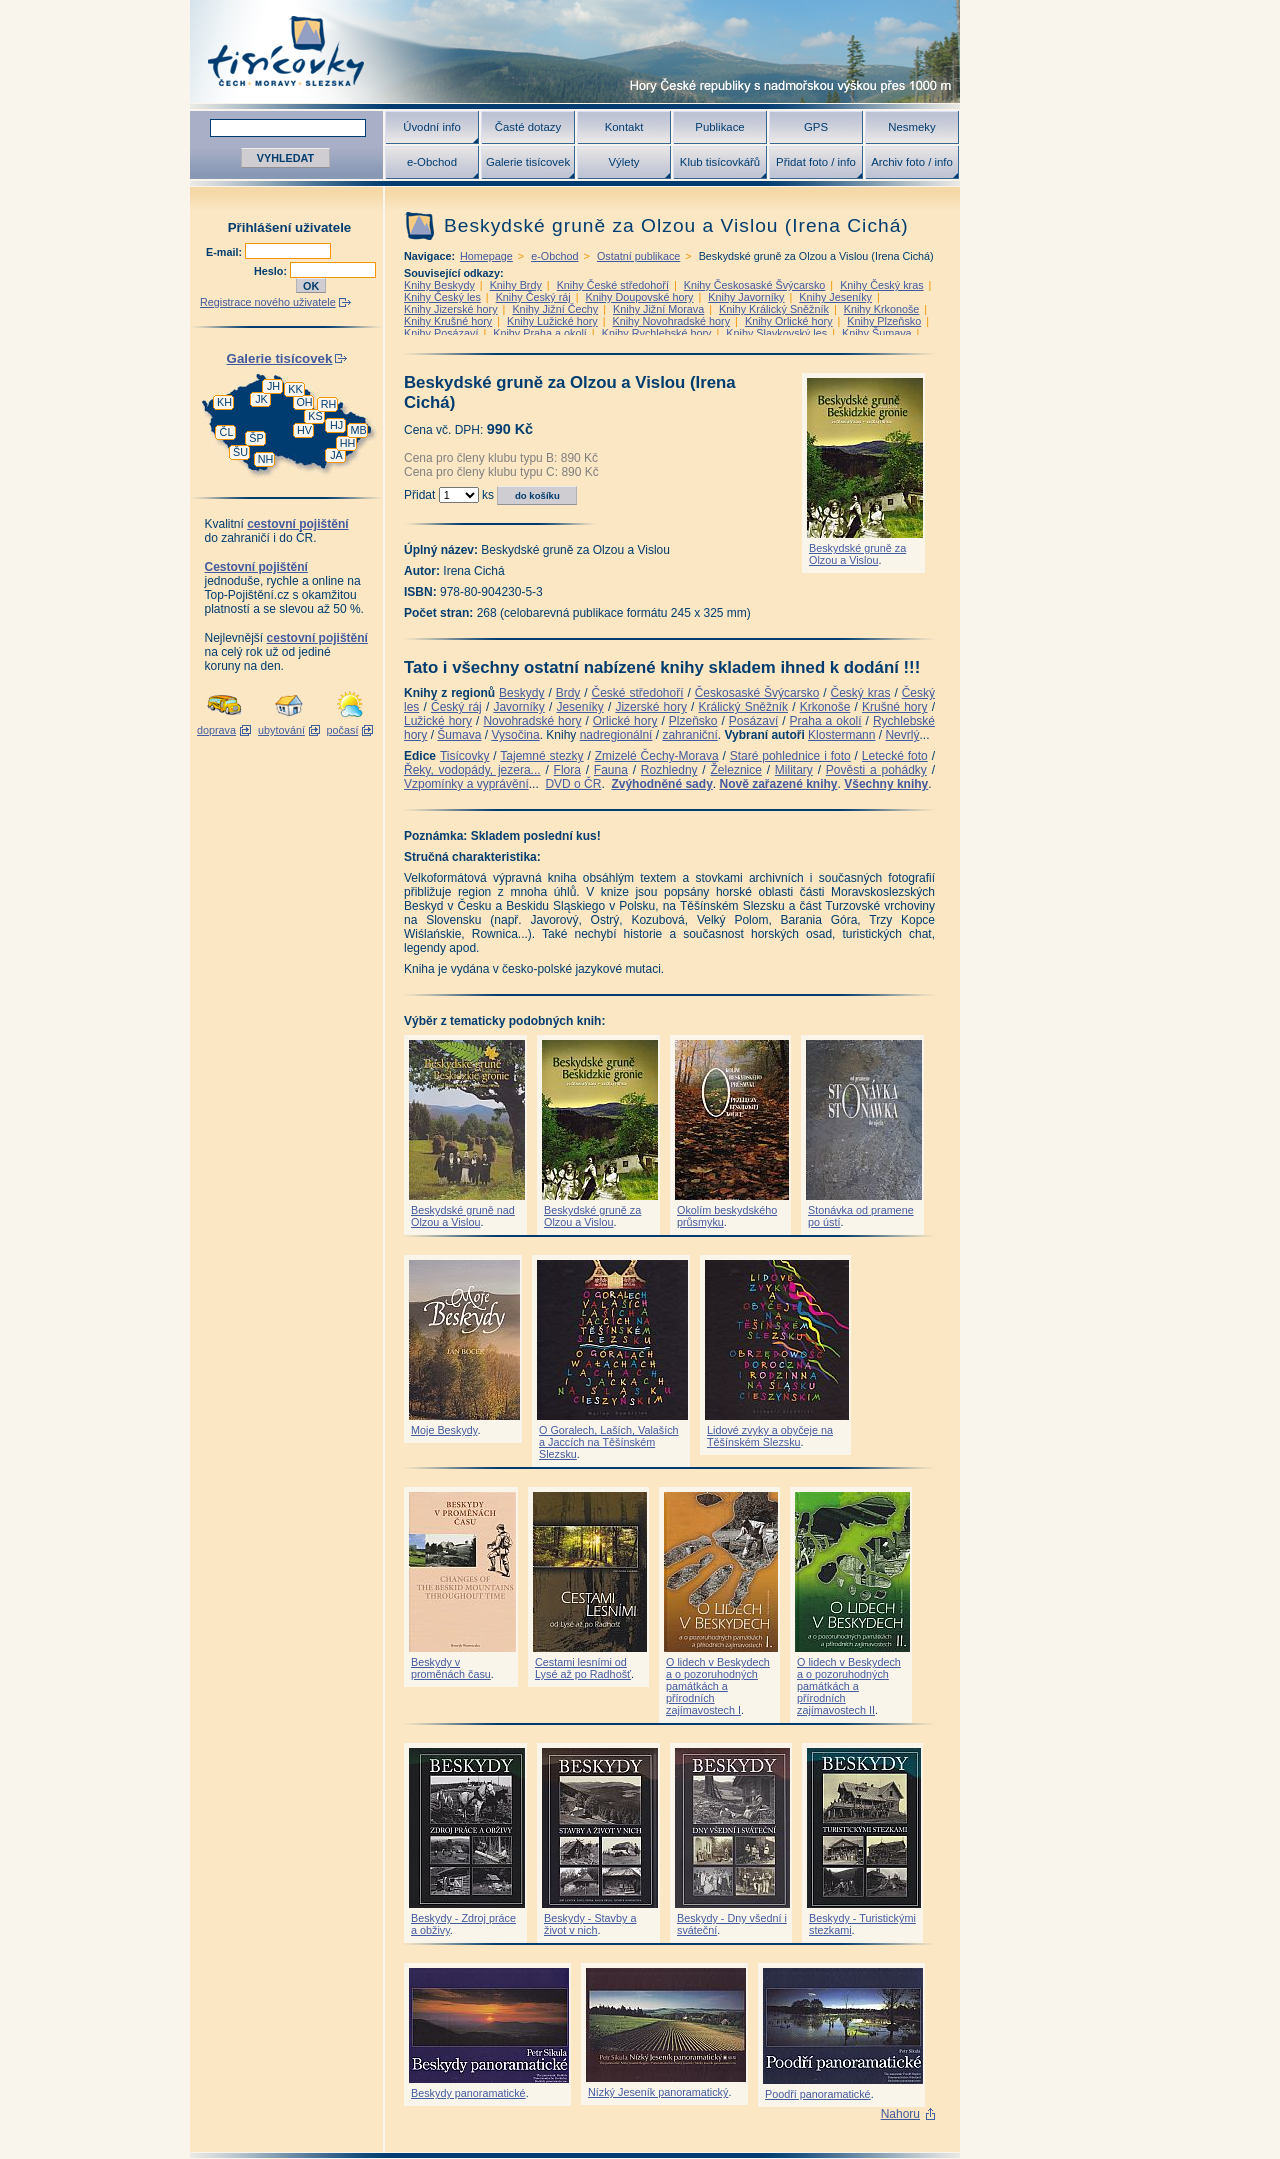 Image resolution: width=1280 pixels, height=2159 pixels. Describe the element at coordinates (463, 1216) in the screenshot. I see `Beskydské gruně nad Olzou a Vislou` at that location.